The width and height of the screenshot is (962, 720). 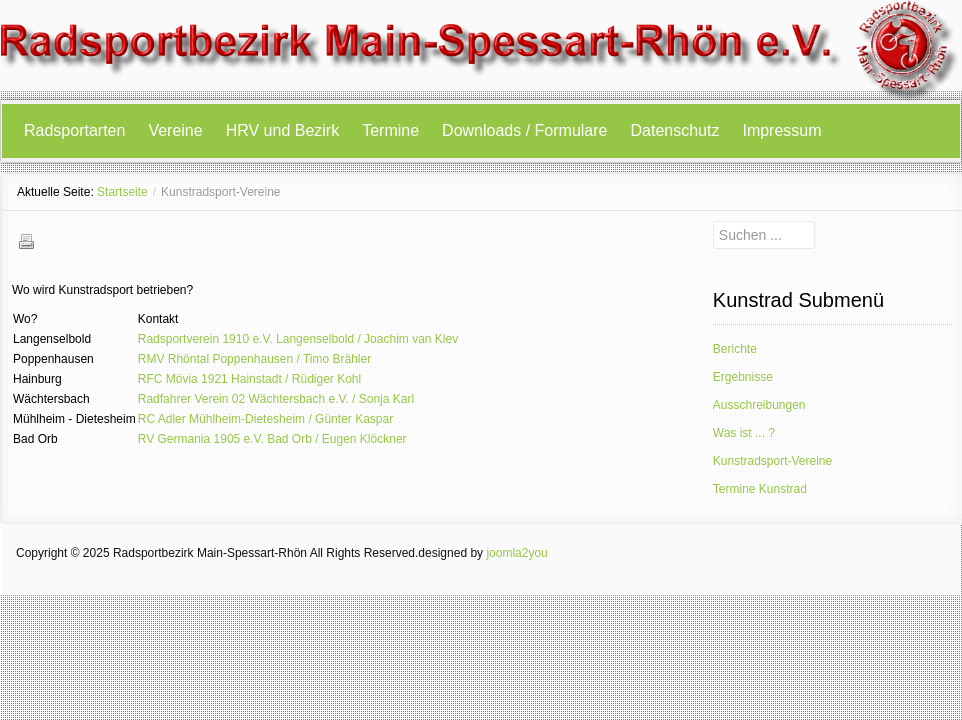 What do you see at coordinates (272, 439) in the screenshot?
I see `RV Germania 1905 e.V. Bad Orb / Eugen Klöckner` at bounding box center [272, 439].